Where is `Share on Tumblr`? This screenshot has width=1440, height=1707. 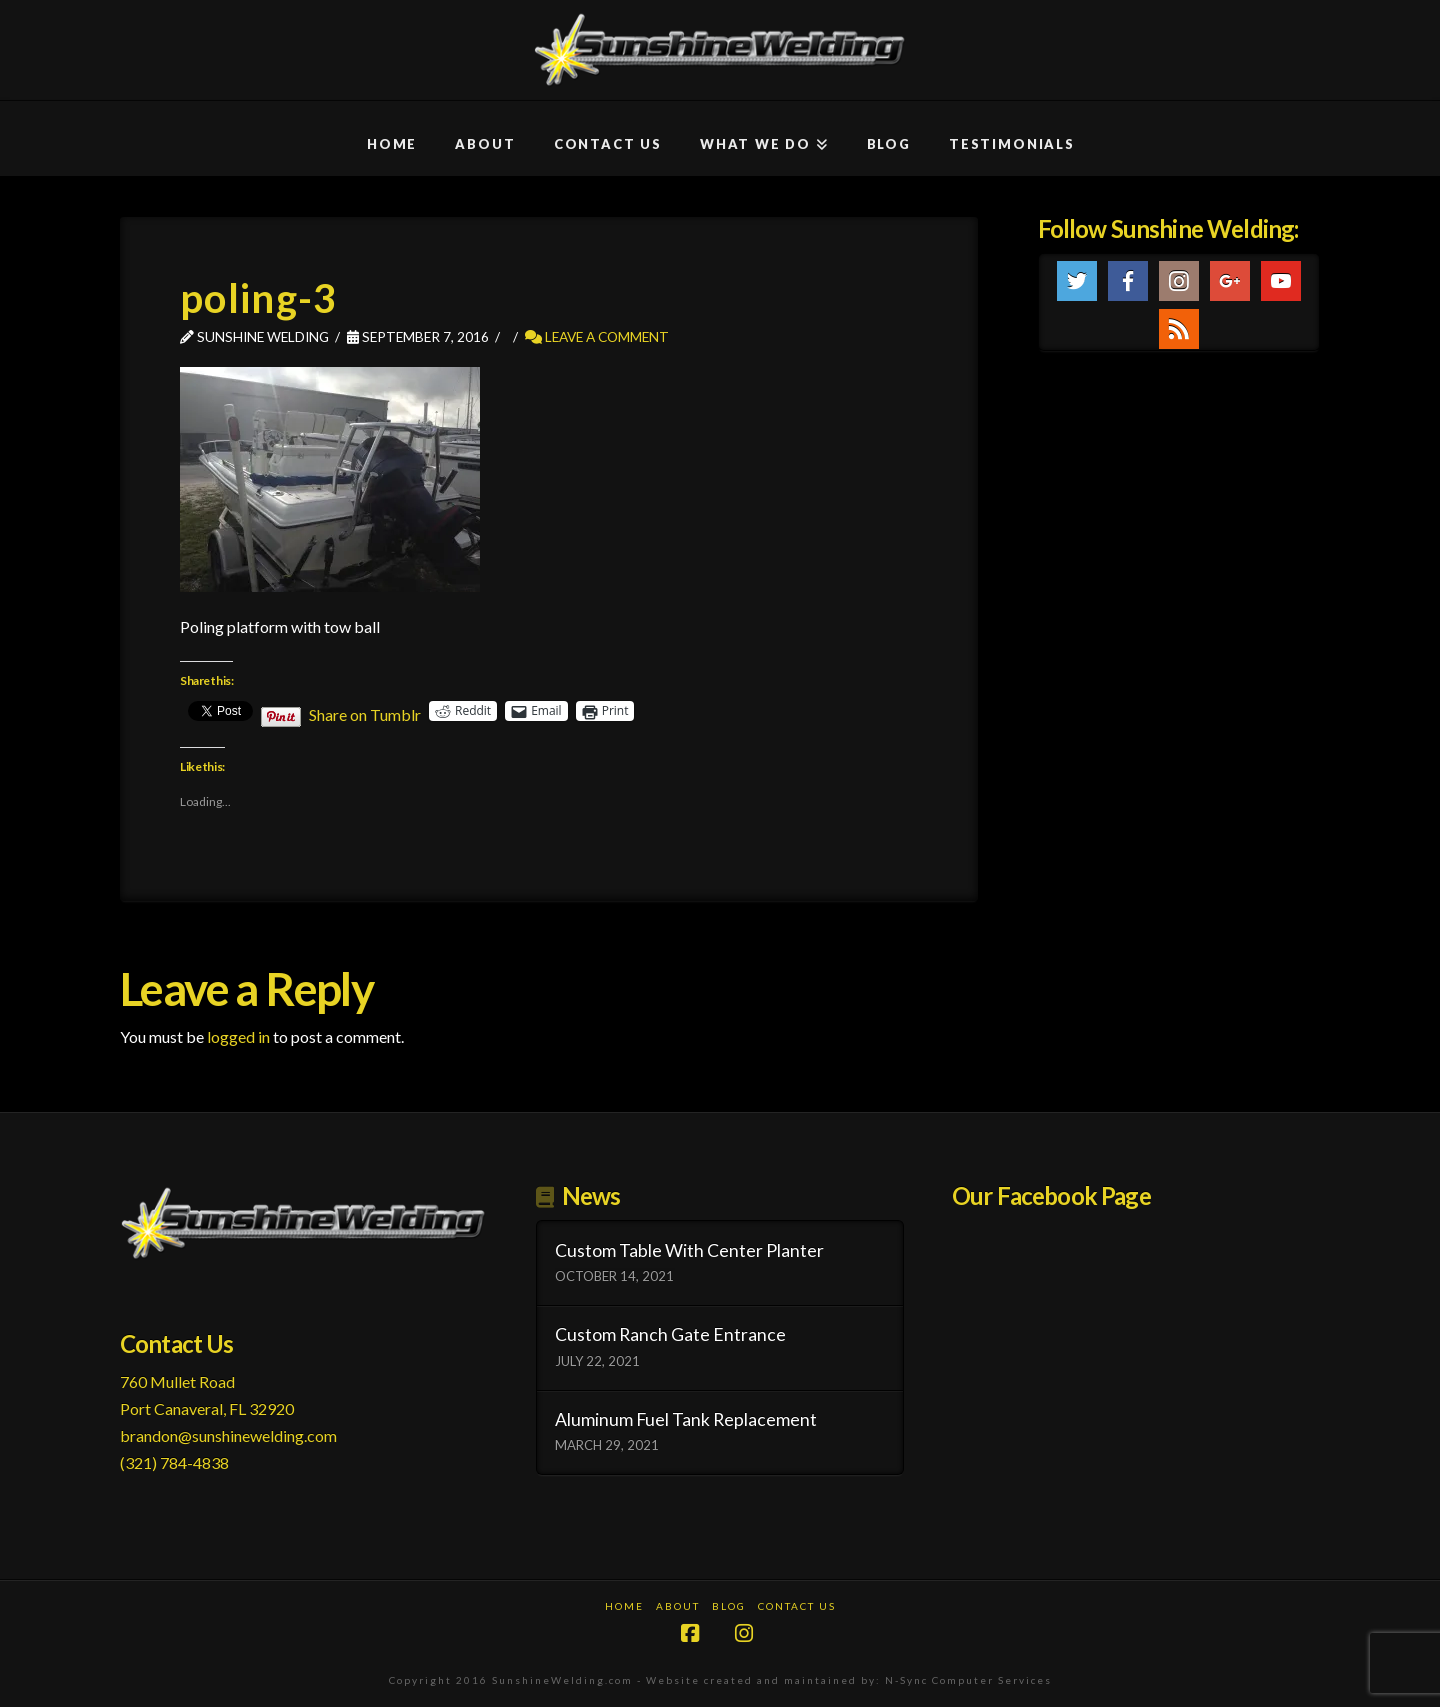 Share on Tumblr is located at coordinates (365, 712).